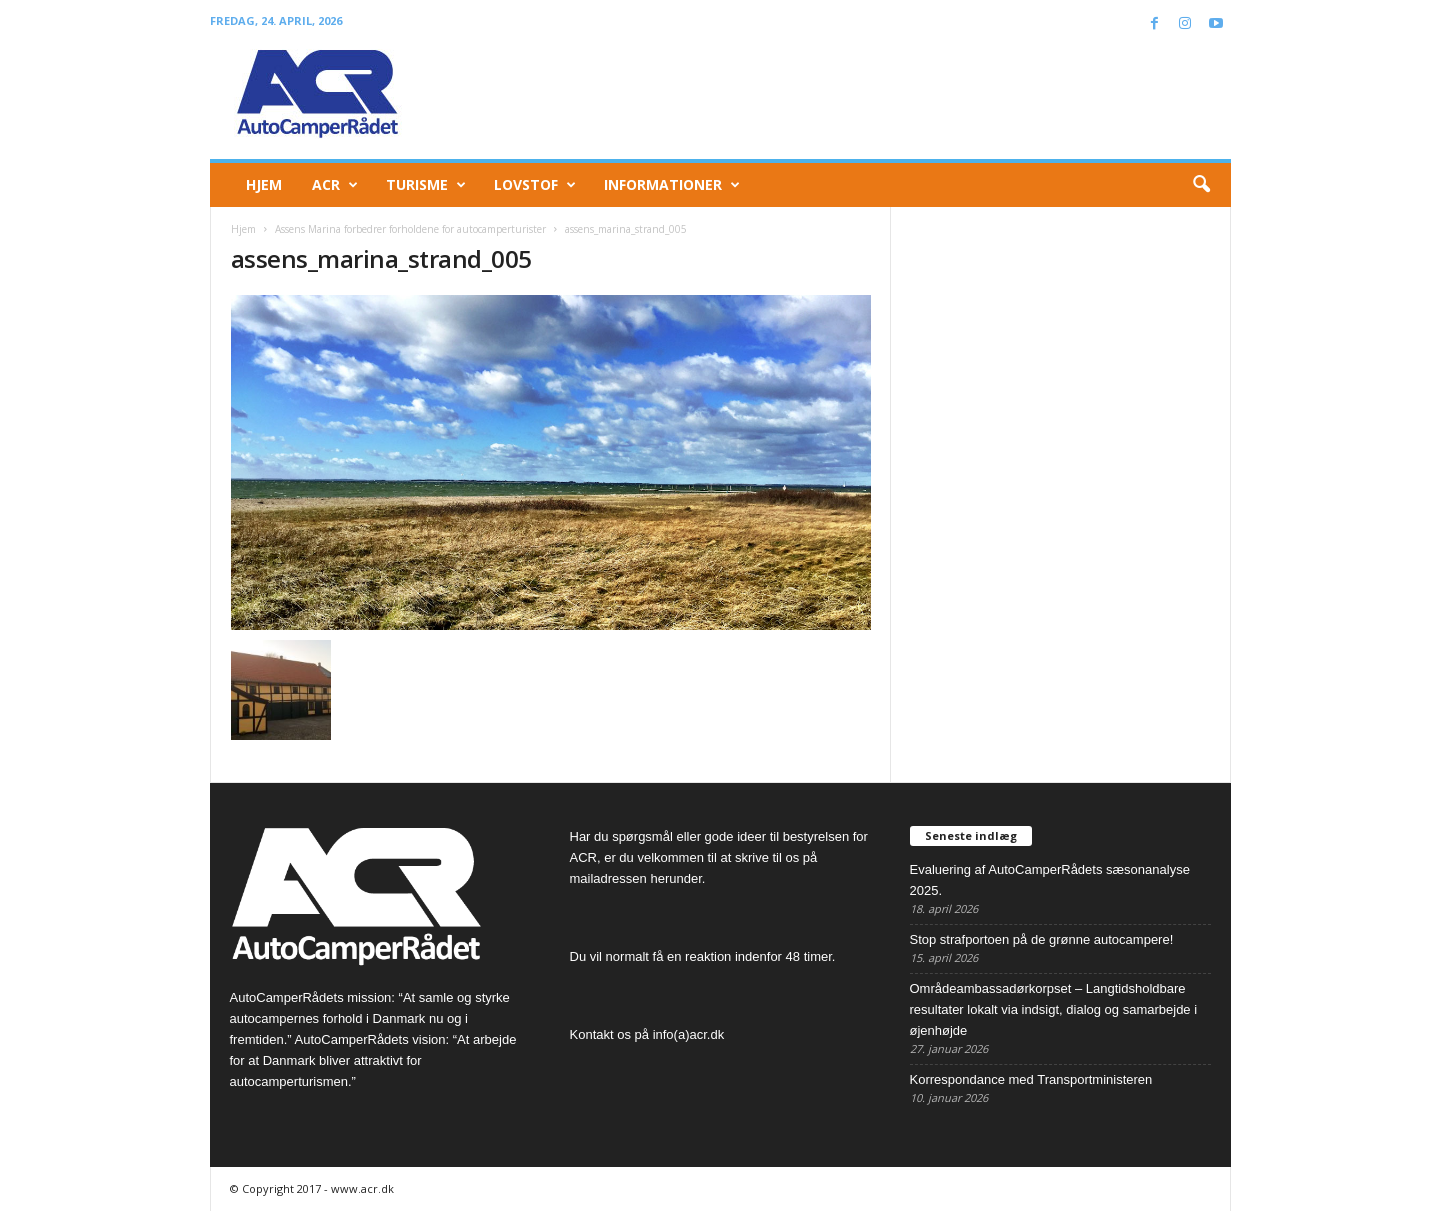 The width and height of the screenshot is (1440, 1211). Describe the element at coordinates (335, 185) in the screenshot. I see `ACR` at that location.